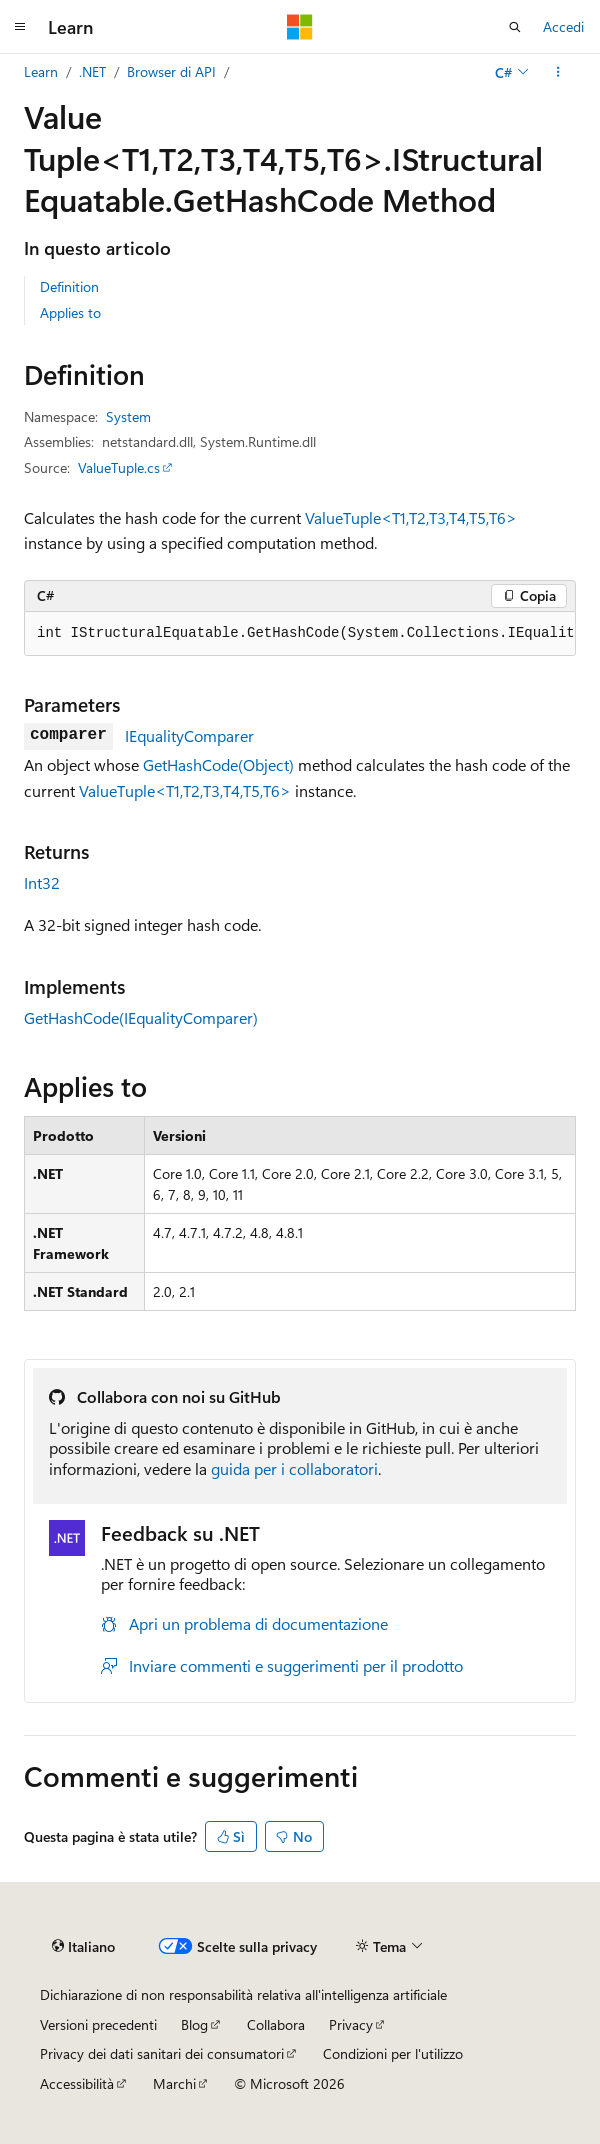 The width and height of the screenshot is (600, 2144). Describe the element at coordinates (20, 27) in the screenshot. I see `[Spostamento globale]` at that location.